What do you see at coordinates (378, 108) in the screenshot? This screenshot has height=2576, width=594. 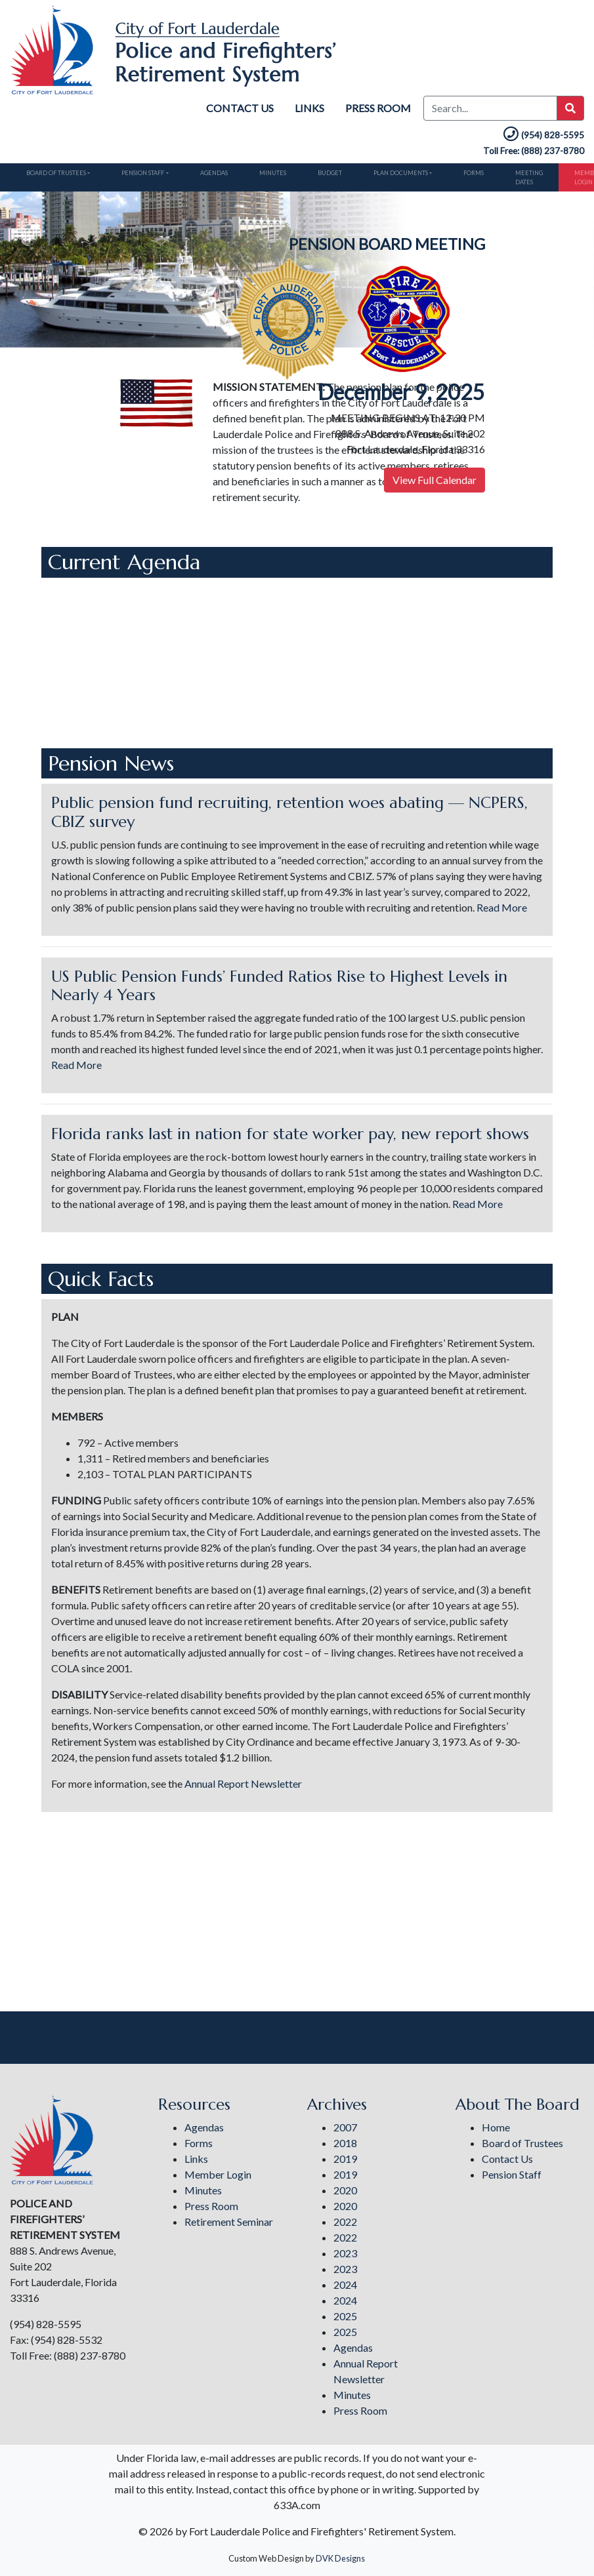 I see `Press Room` at bounding box center [378, 108].